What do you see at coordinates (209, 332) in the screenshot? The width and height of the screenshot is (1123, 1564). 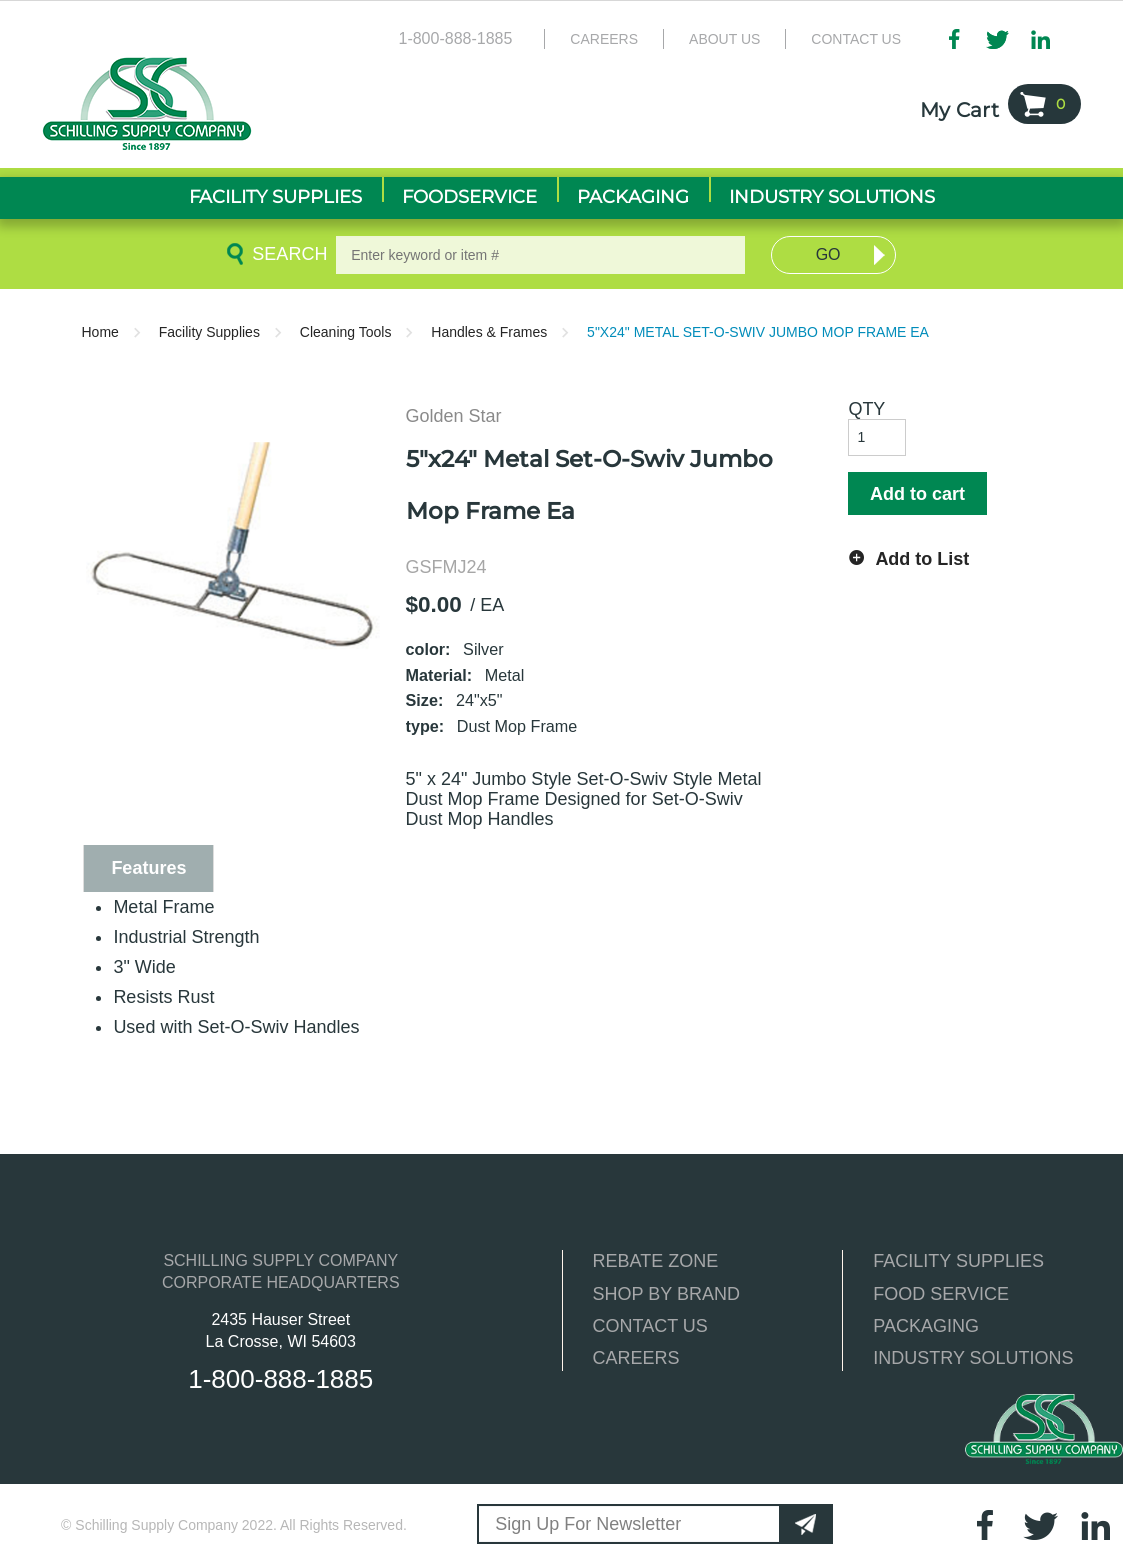 I see `Facility Supplies` at bounding box center [209, 332].